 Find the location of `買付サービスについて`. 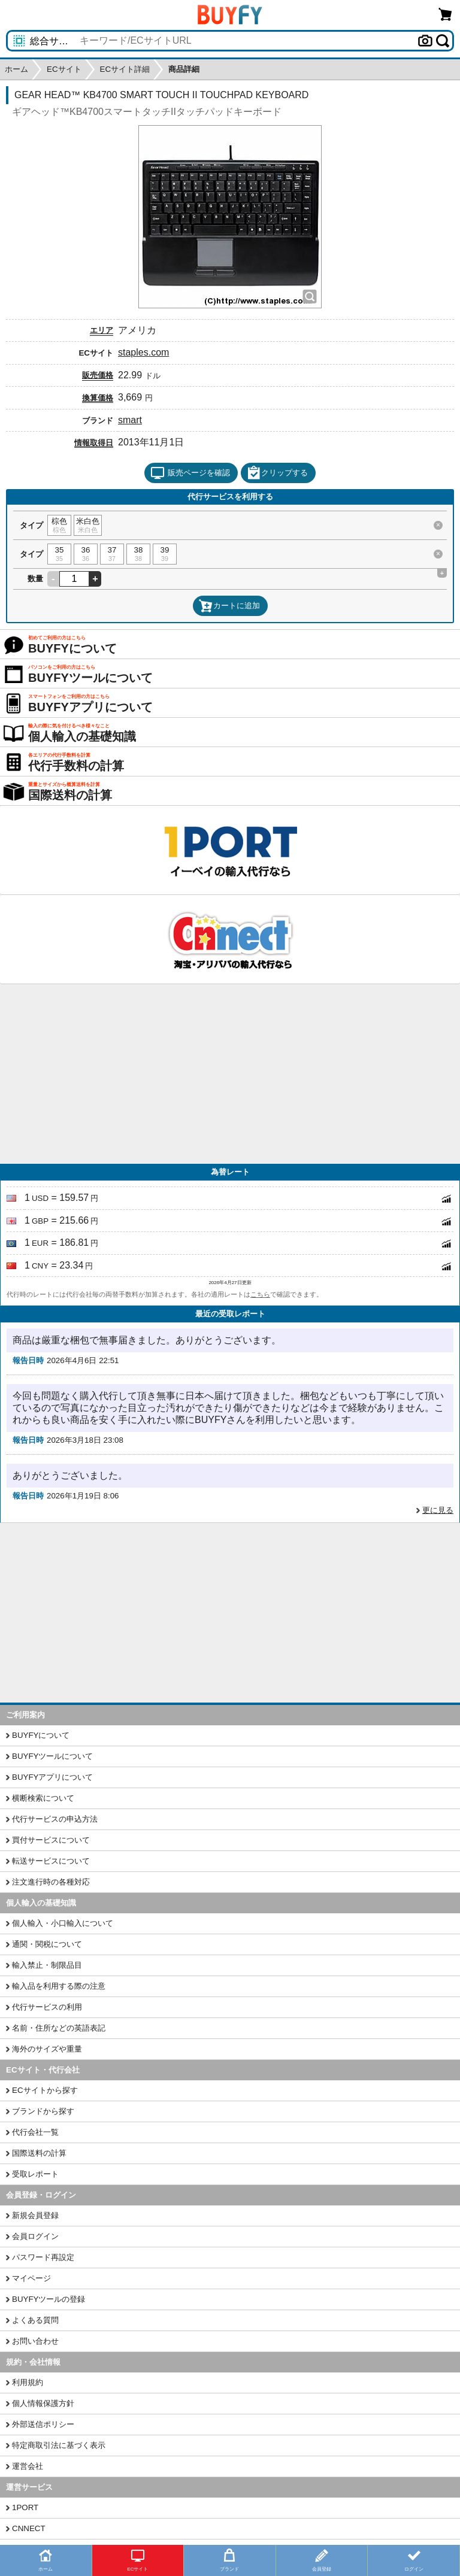

買付サービスについて is located at coordinates (51, 1839).